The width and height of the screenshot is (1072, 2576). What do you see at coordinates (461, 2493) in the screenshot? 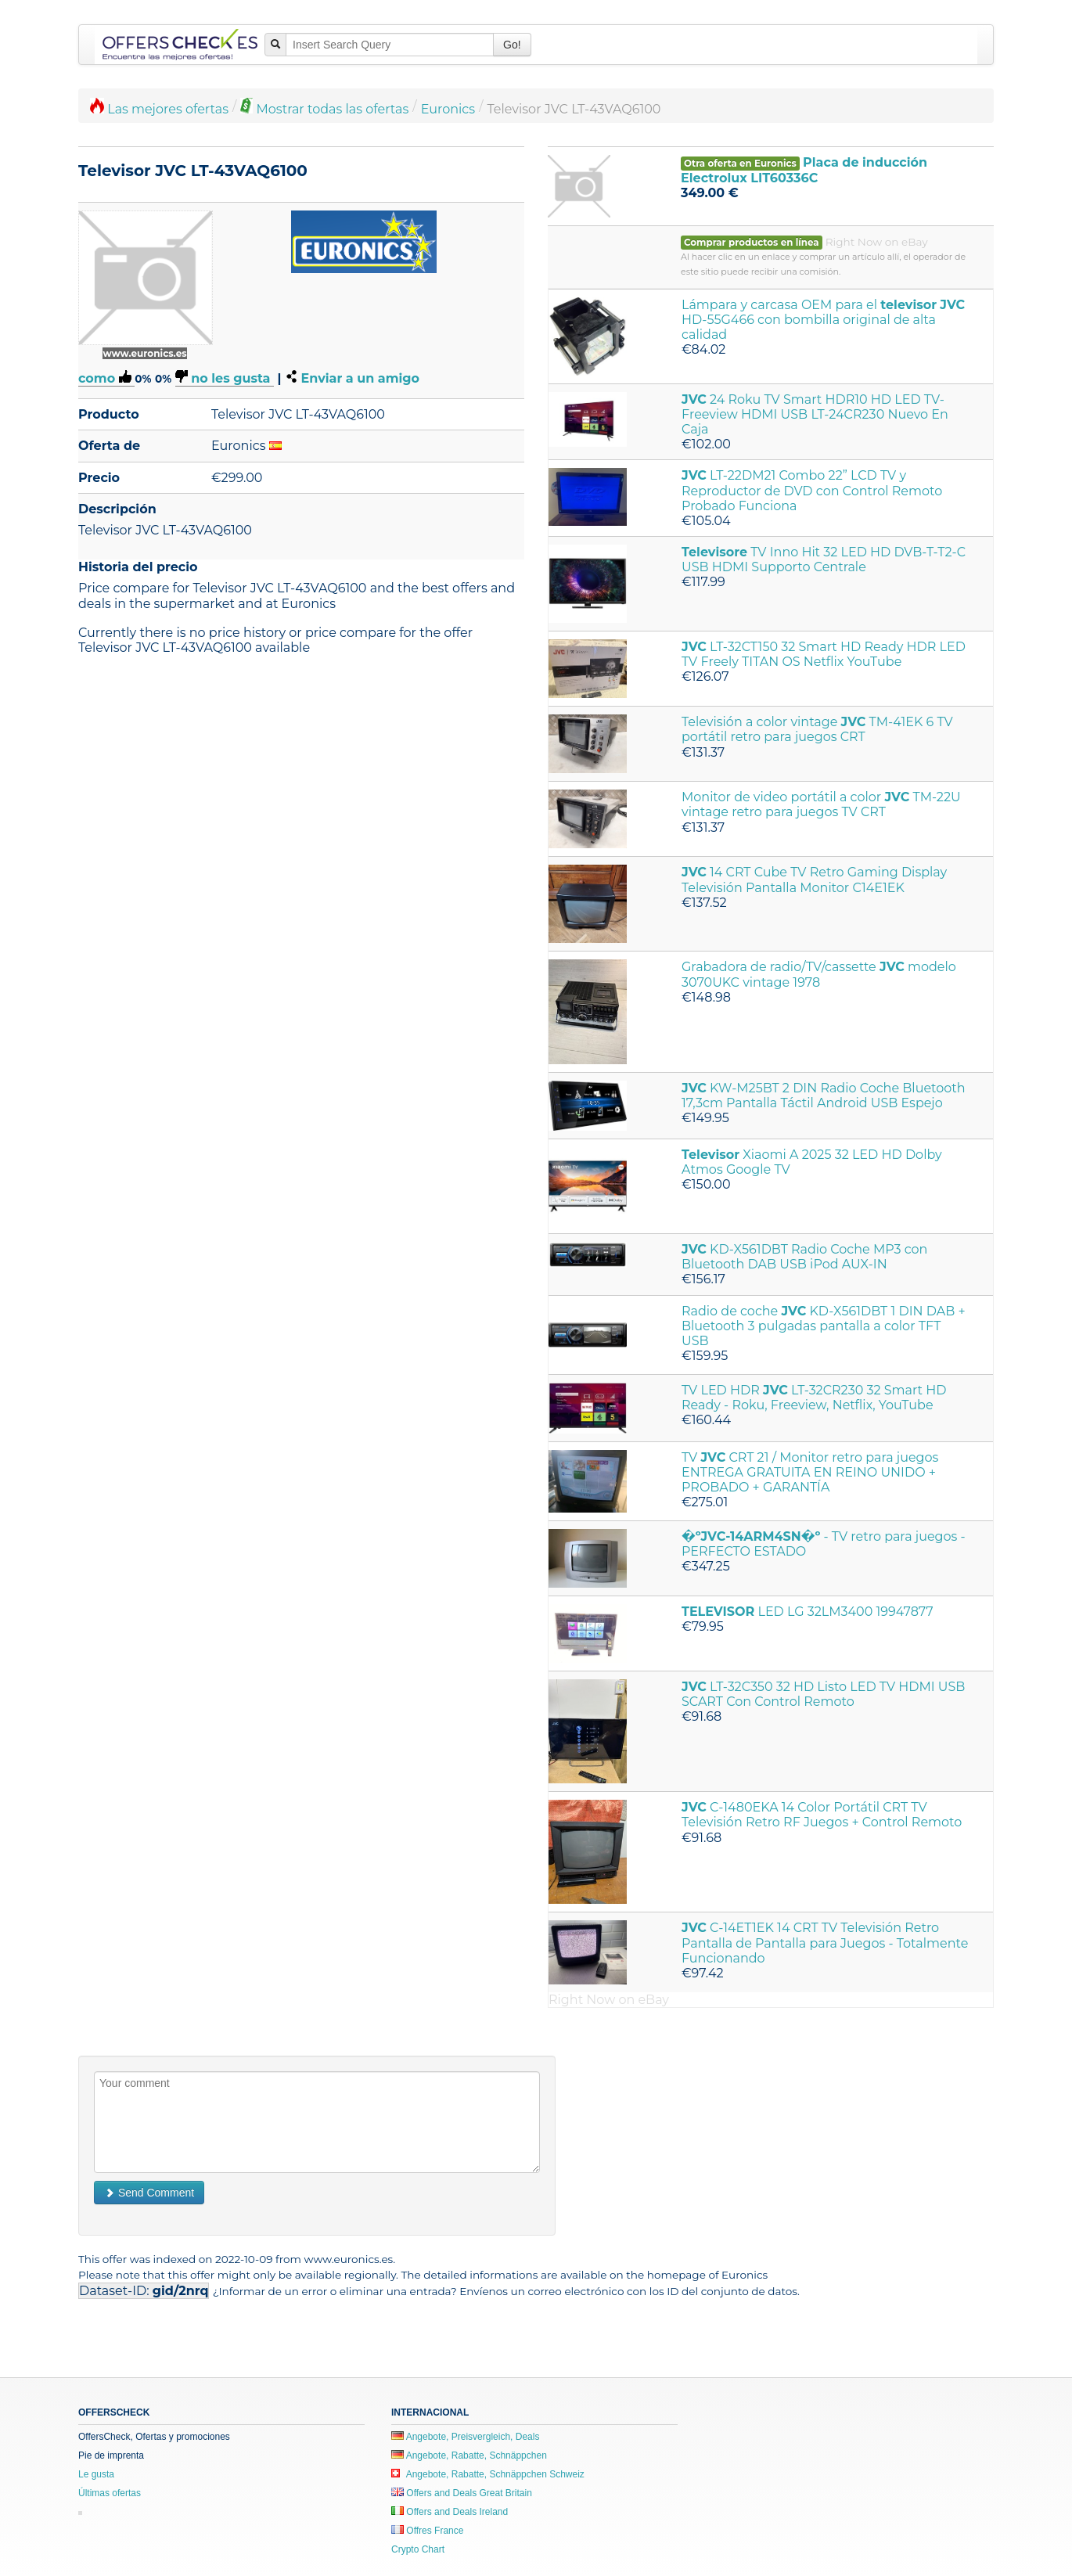
I see `Offers and Deals Great Britain` at bounding box center [461, 2493].